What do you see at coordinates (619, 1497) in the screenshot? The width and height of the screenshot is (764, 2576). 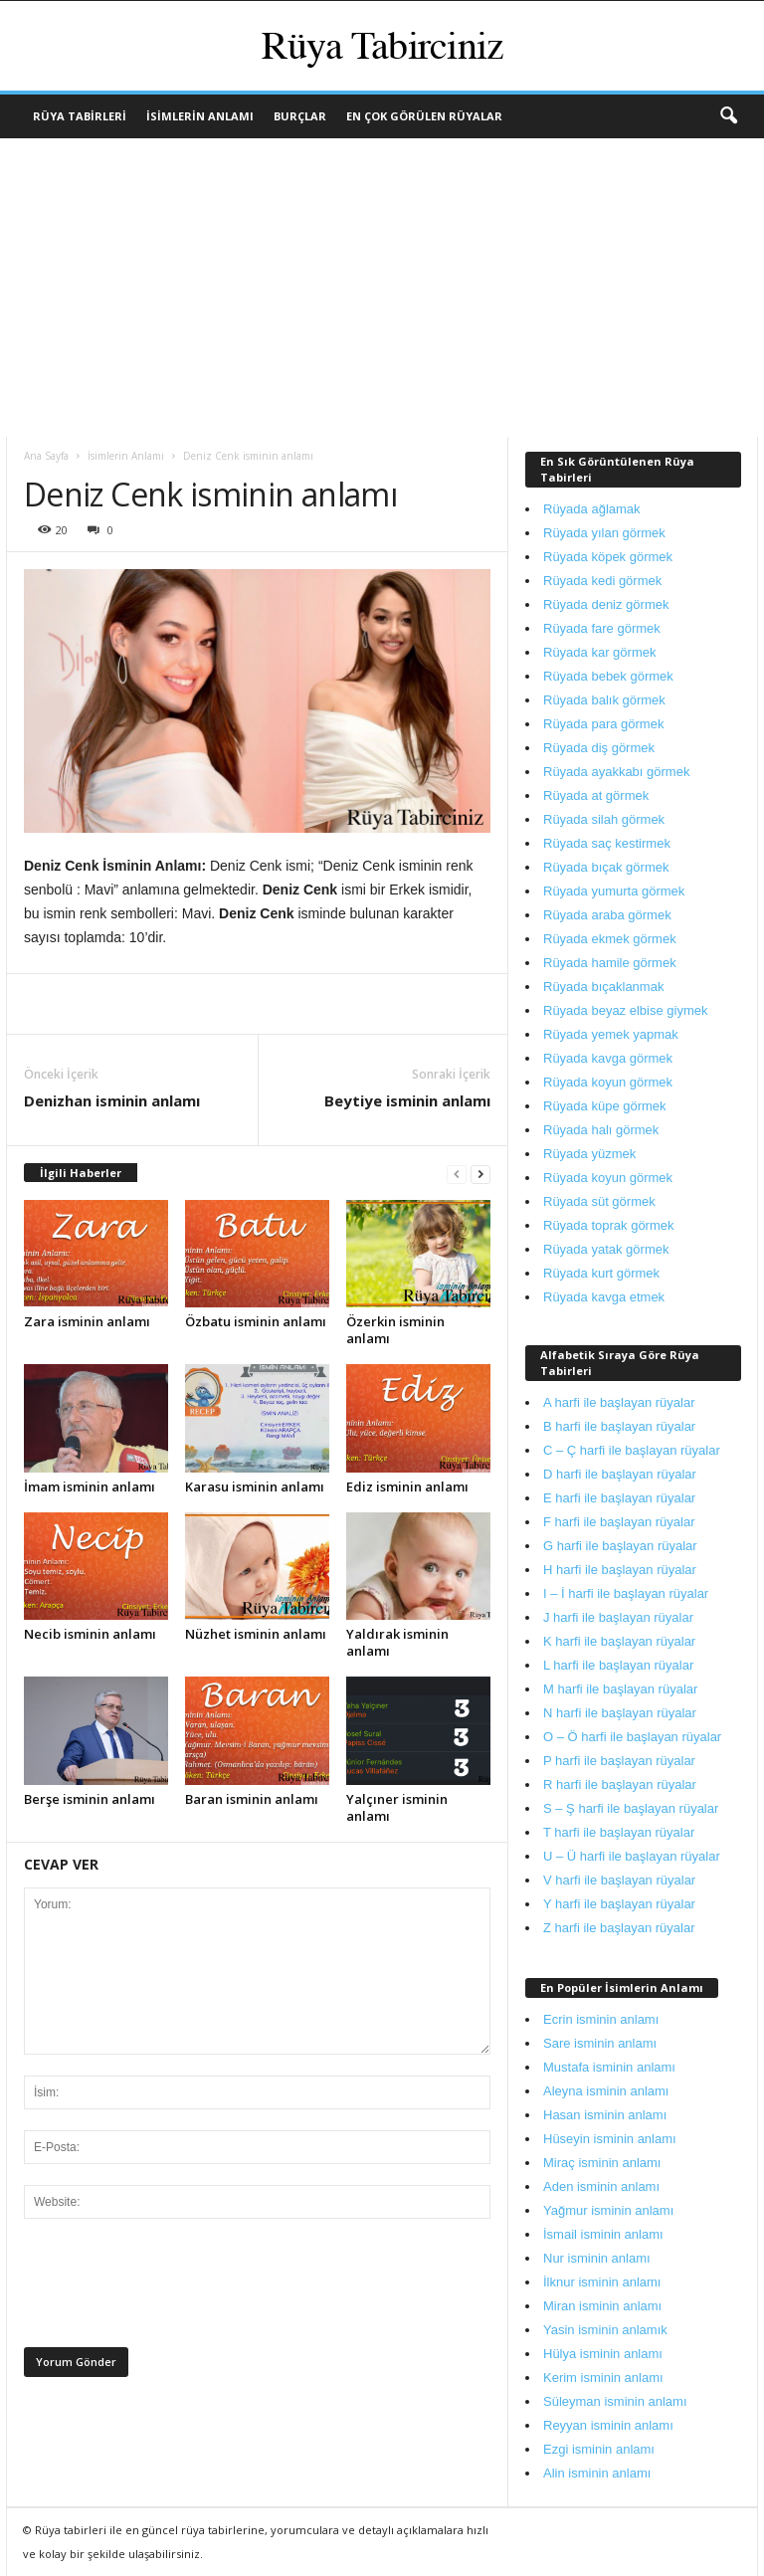 I see `E harfi ile başlayan rüyalar` at bounding box center [619, 1497].